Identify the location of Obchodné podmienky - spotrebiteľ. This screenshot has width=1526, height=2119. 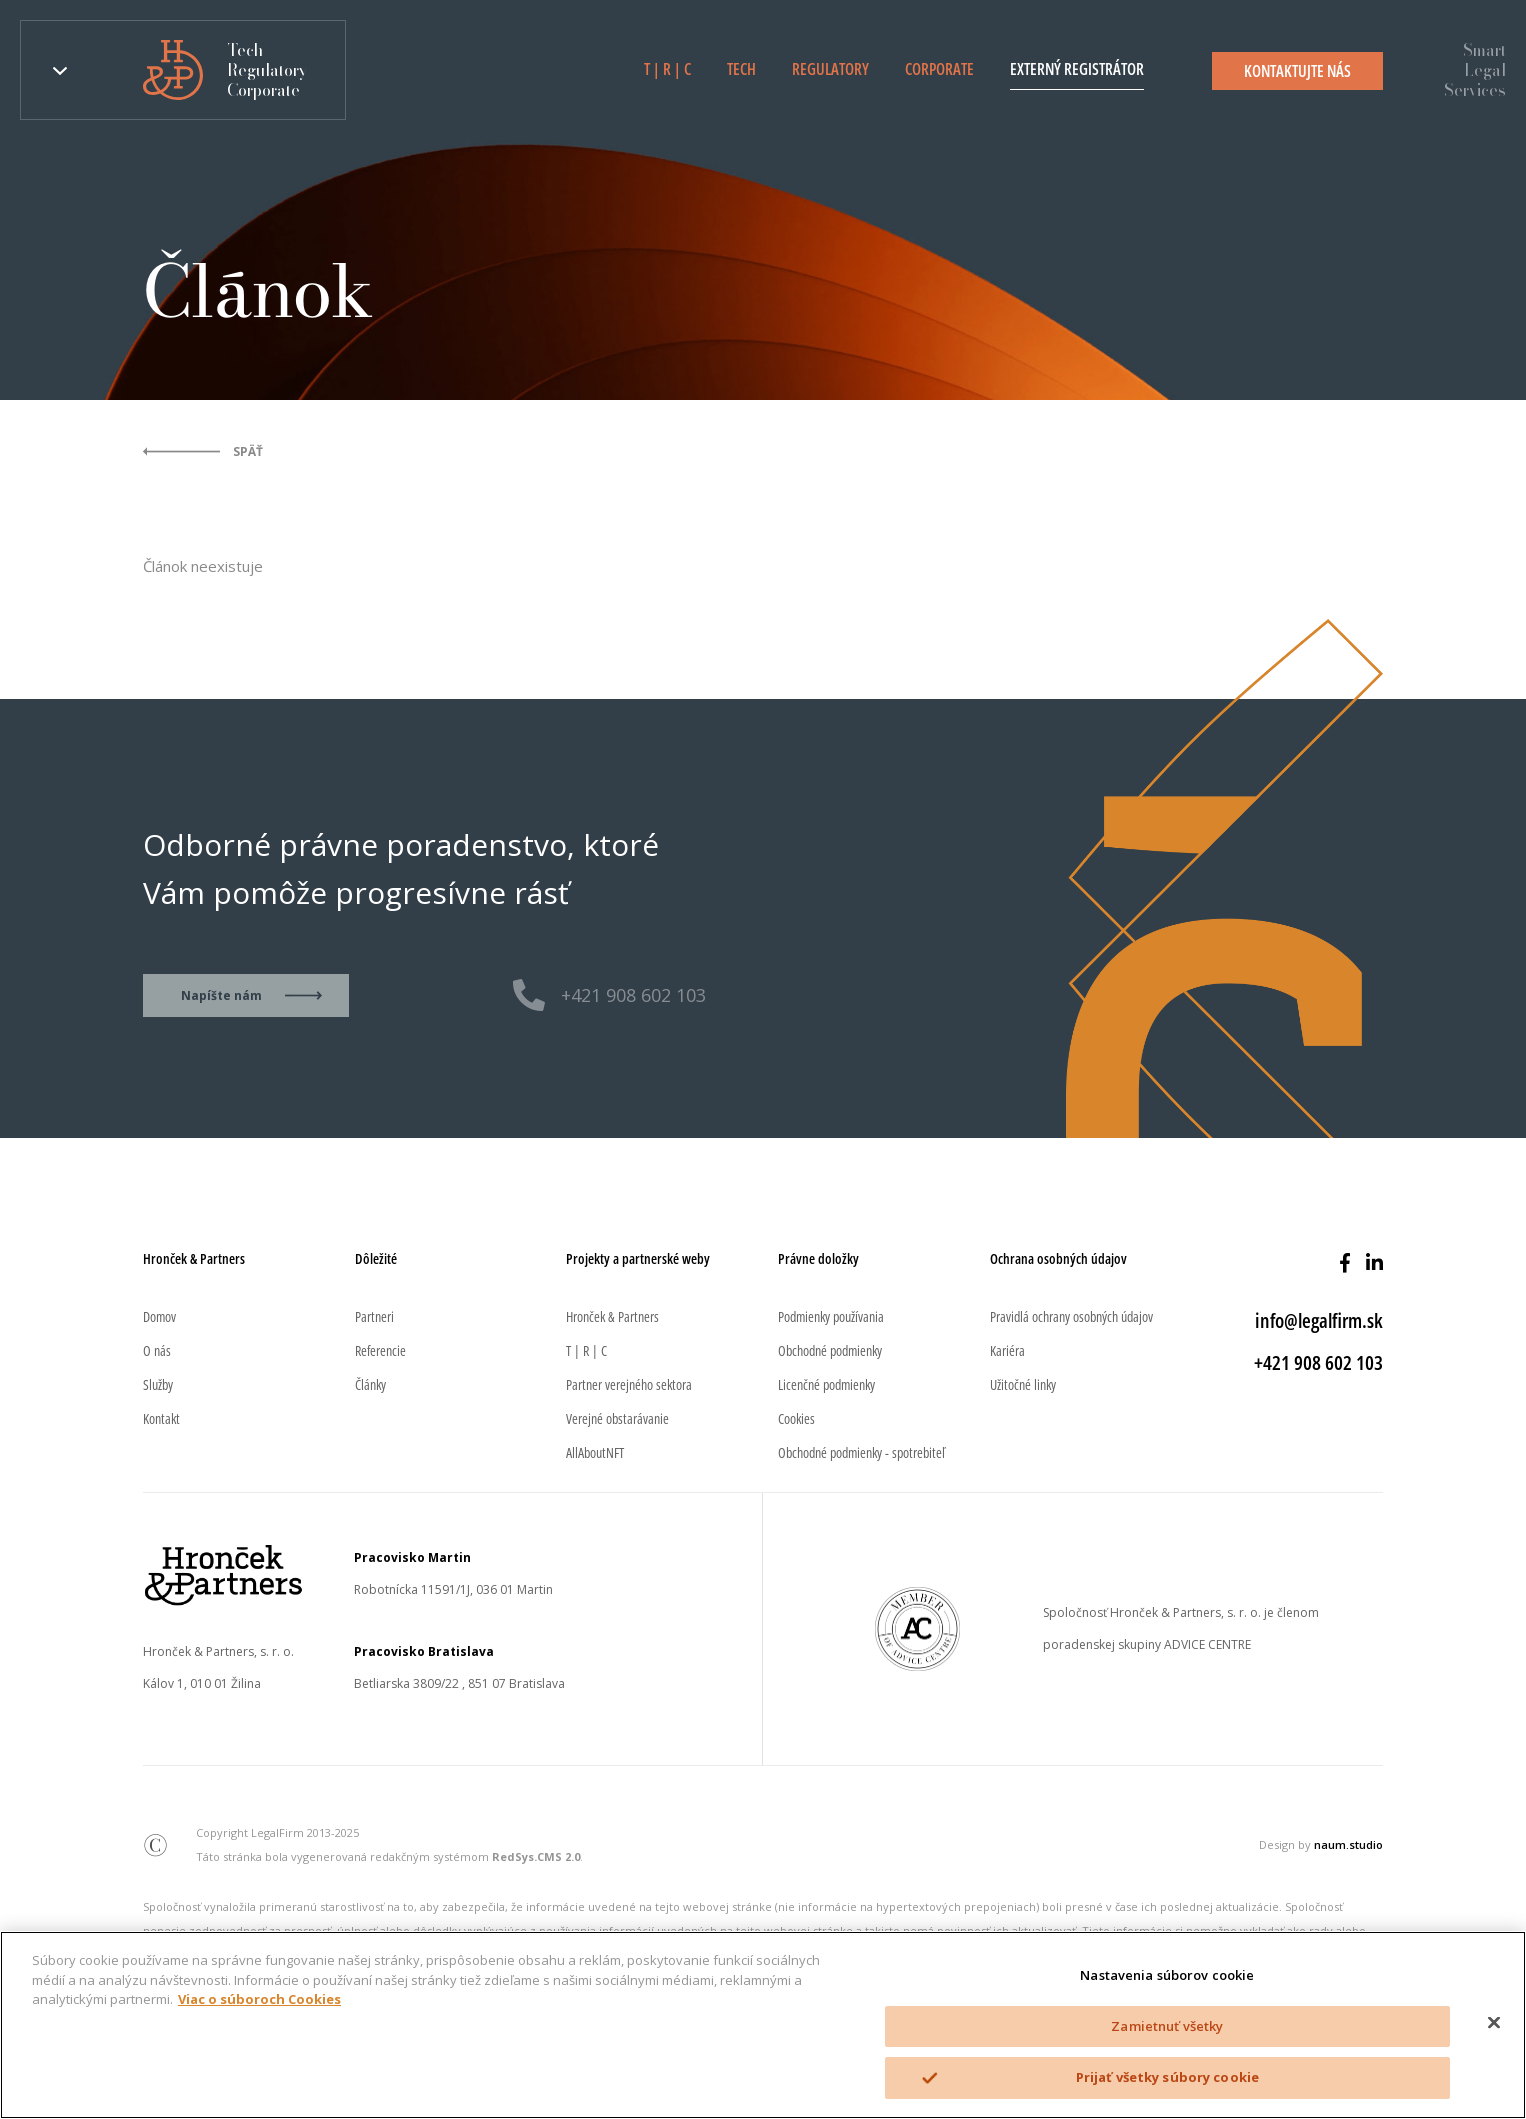
(861, 1452).